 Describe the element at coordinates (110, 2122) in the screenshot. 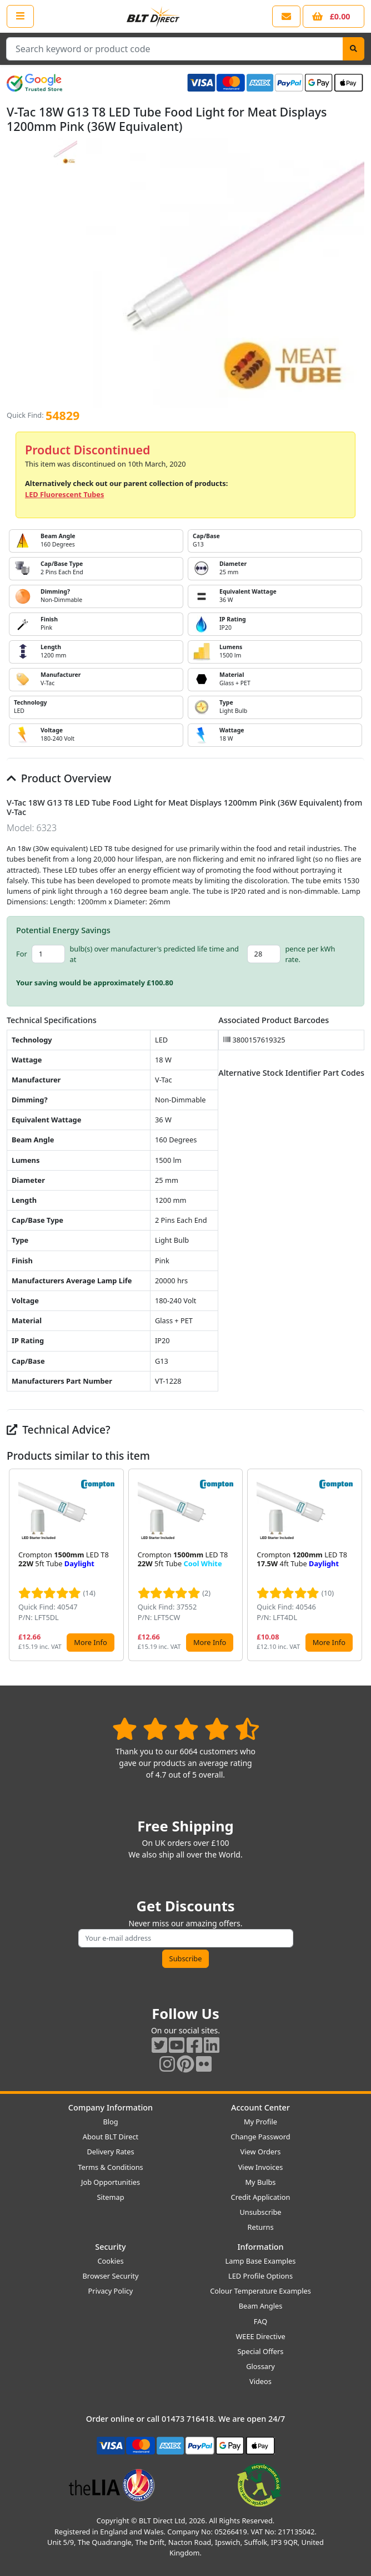

I see `Blog` at that location.